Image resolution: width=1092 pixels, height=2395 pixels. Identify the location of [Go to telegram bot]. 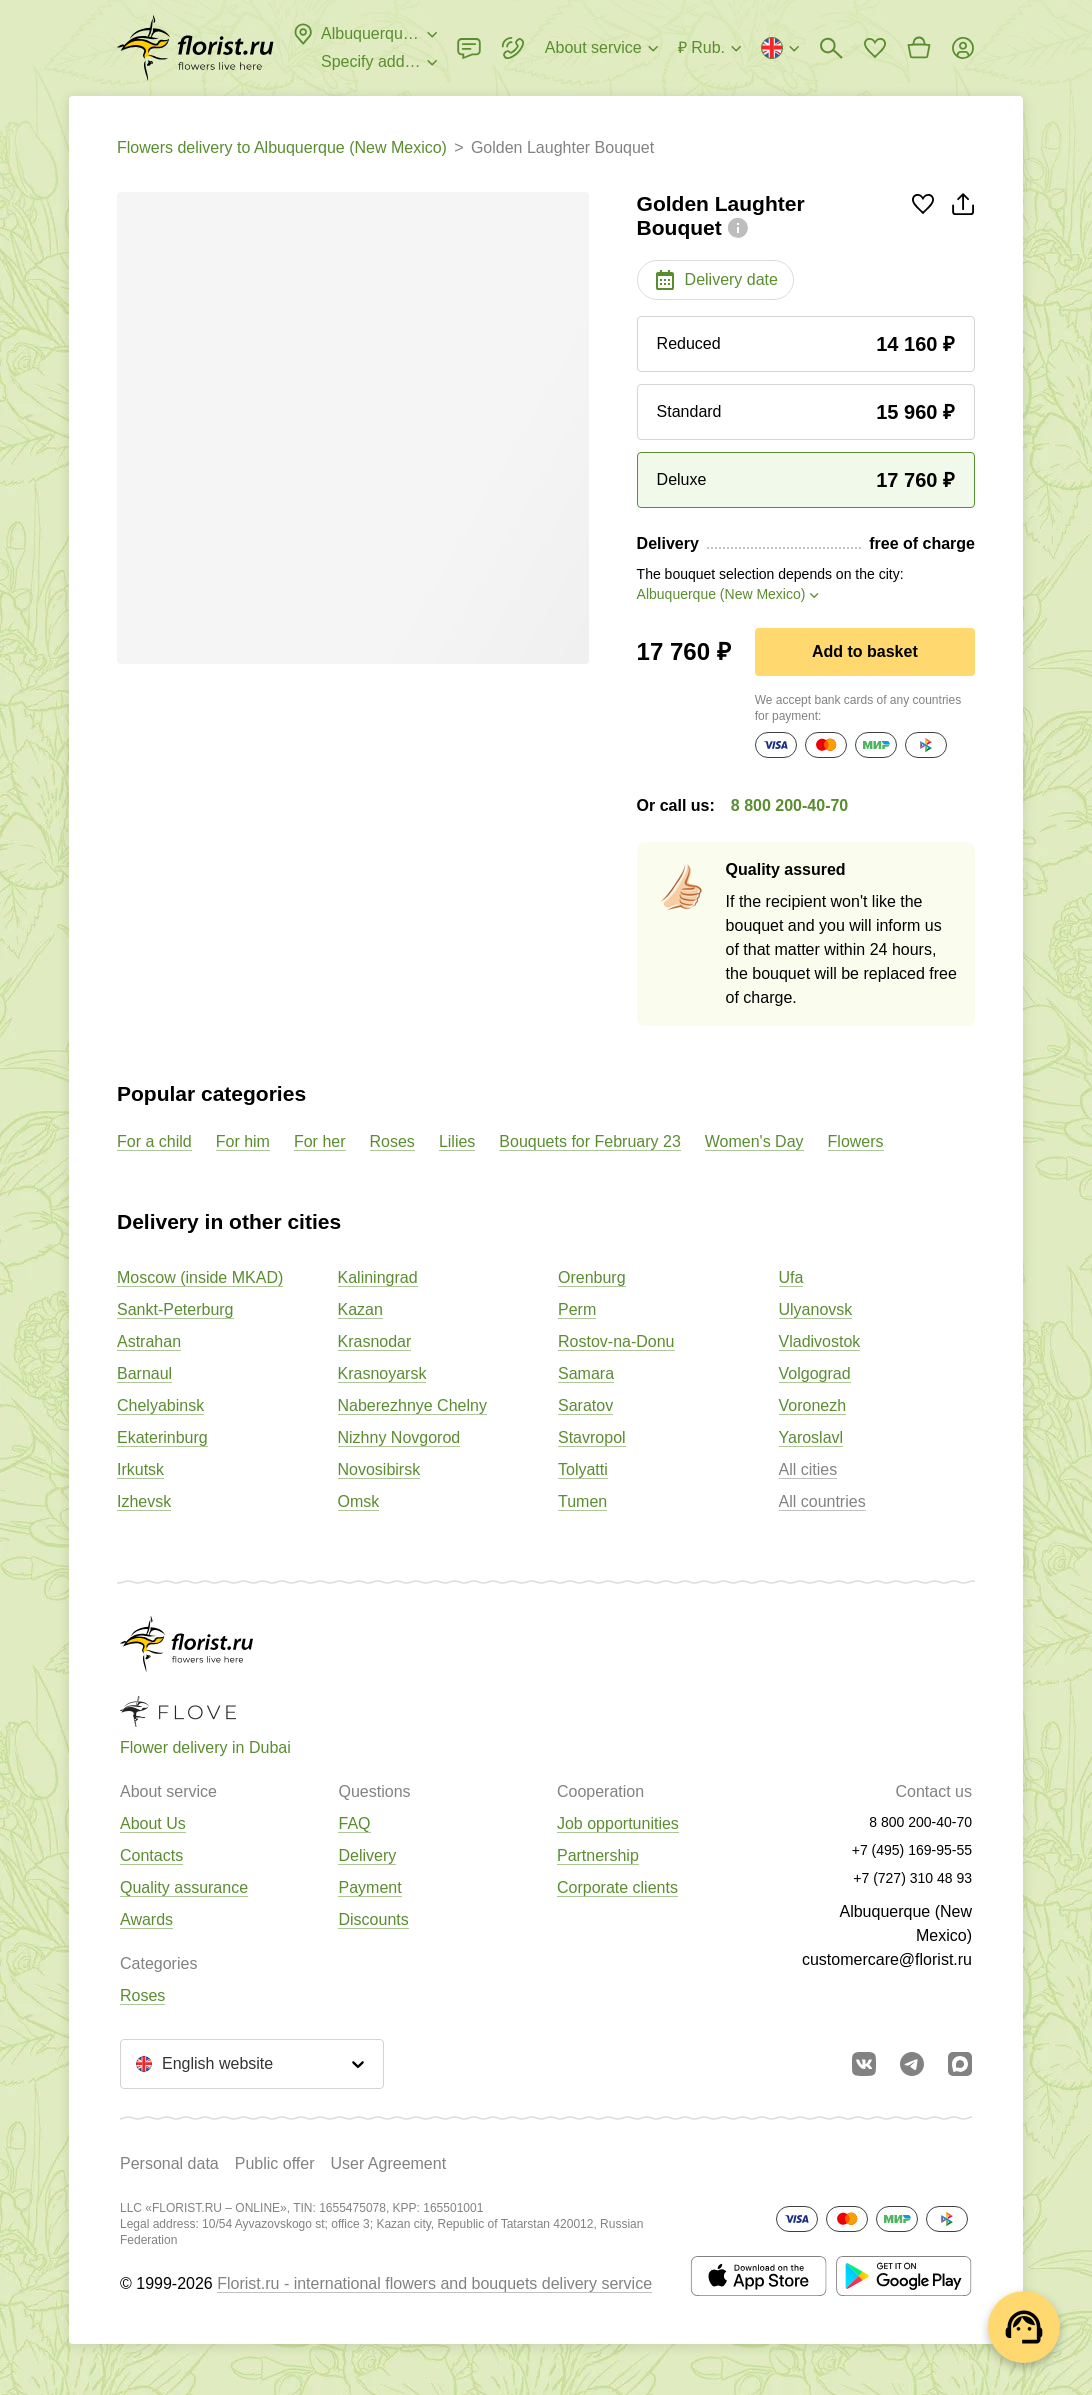
(912, 2064).